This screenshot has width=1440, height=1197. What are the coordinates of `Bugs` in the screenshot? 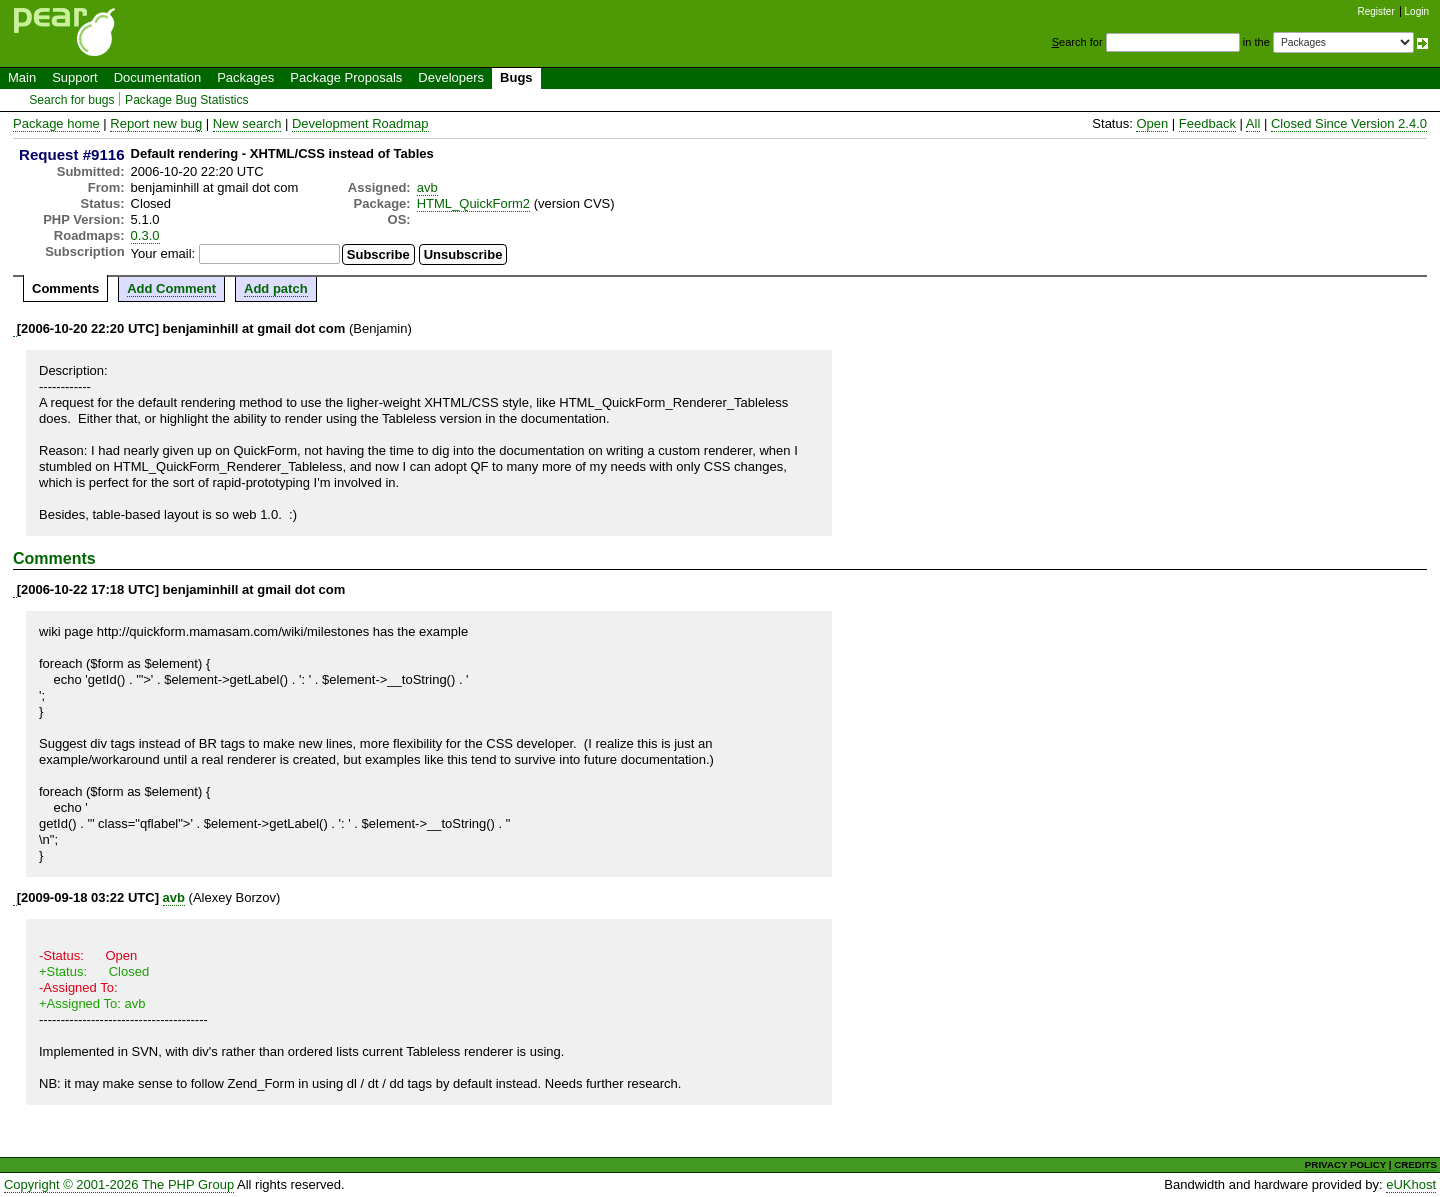 It's located at (516, 77).